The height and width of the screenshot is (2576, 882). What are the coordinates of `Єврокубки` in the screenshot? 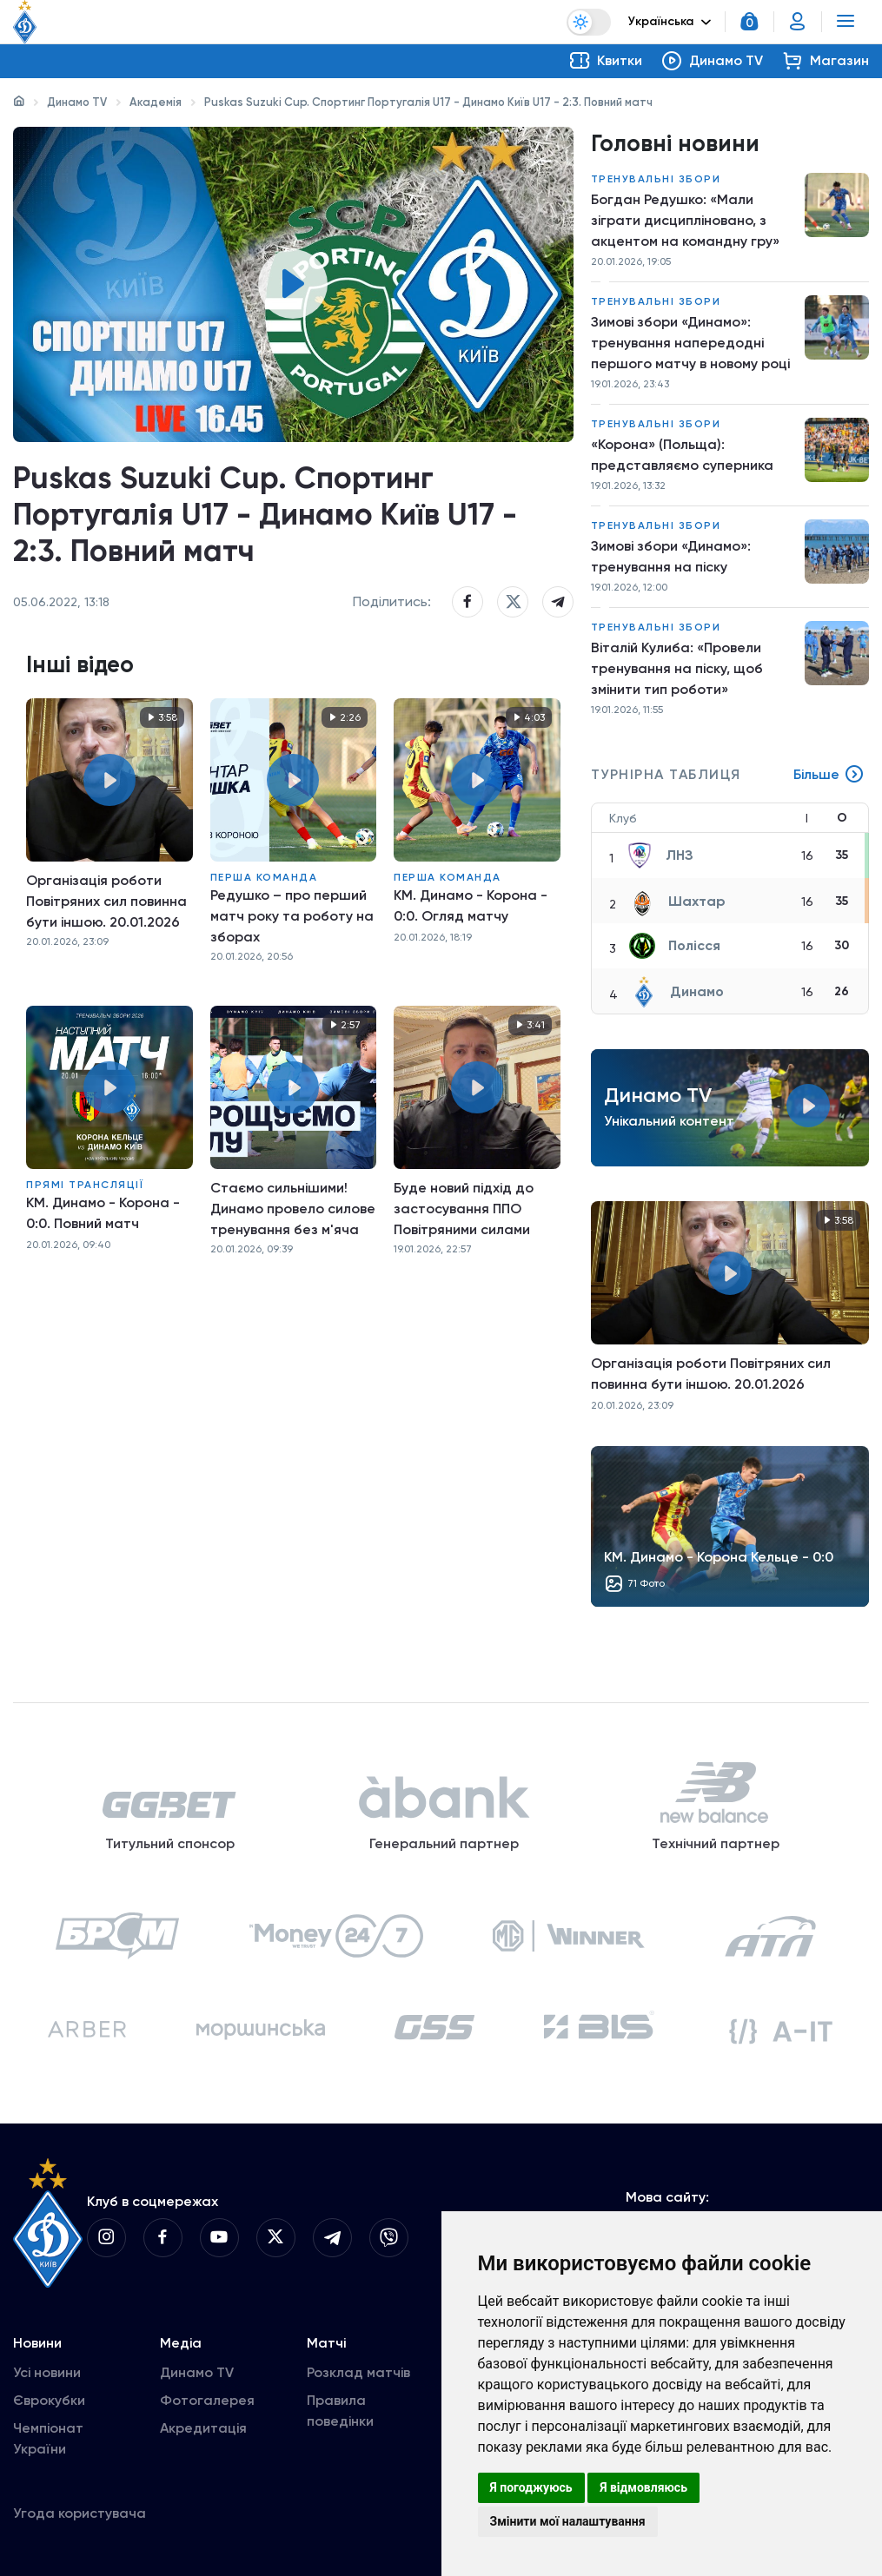 It's located at (49, 2400).